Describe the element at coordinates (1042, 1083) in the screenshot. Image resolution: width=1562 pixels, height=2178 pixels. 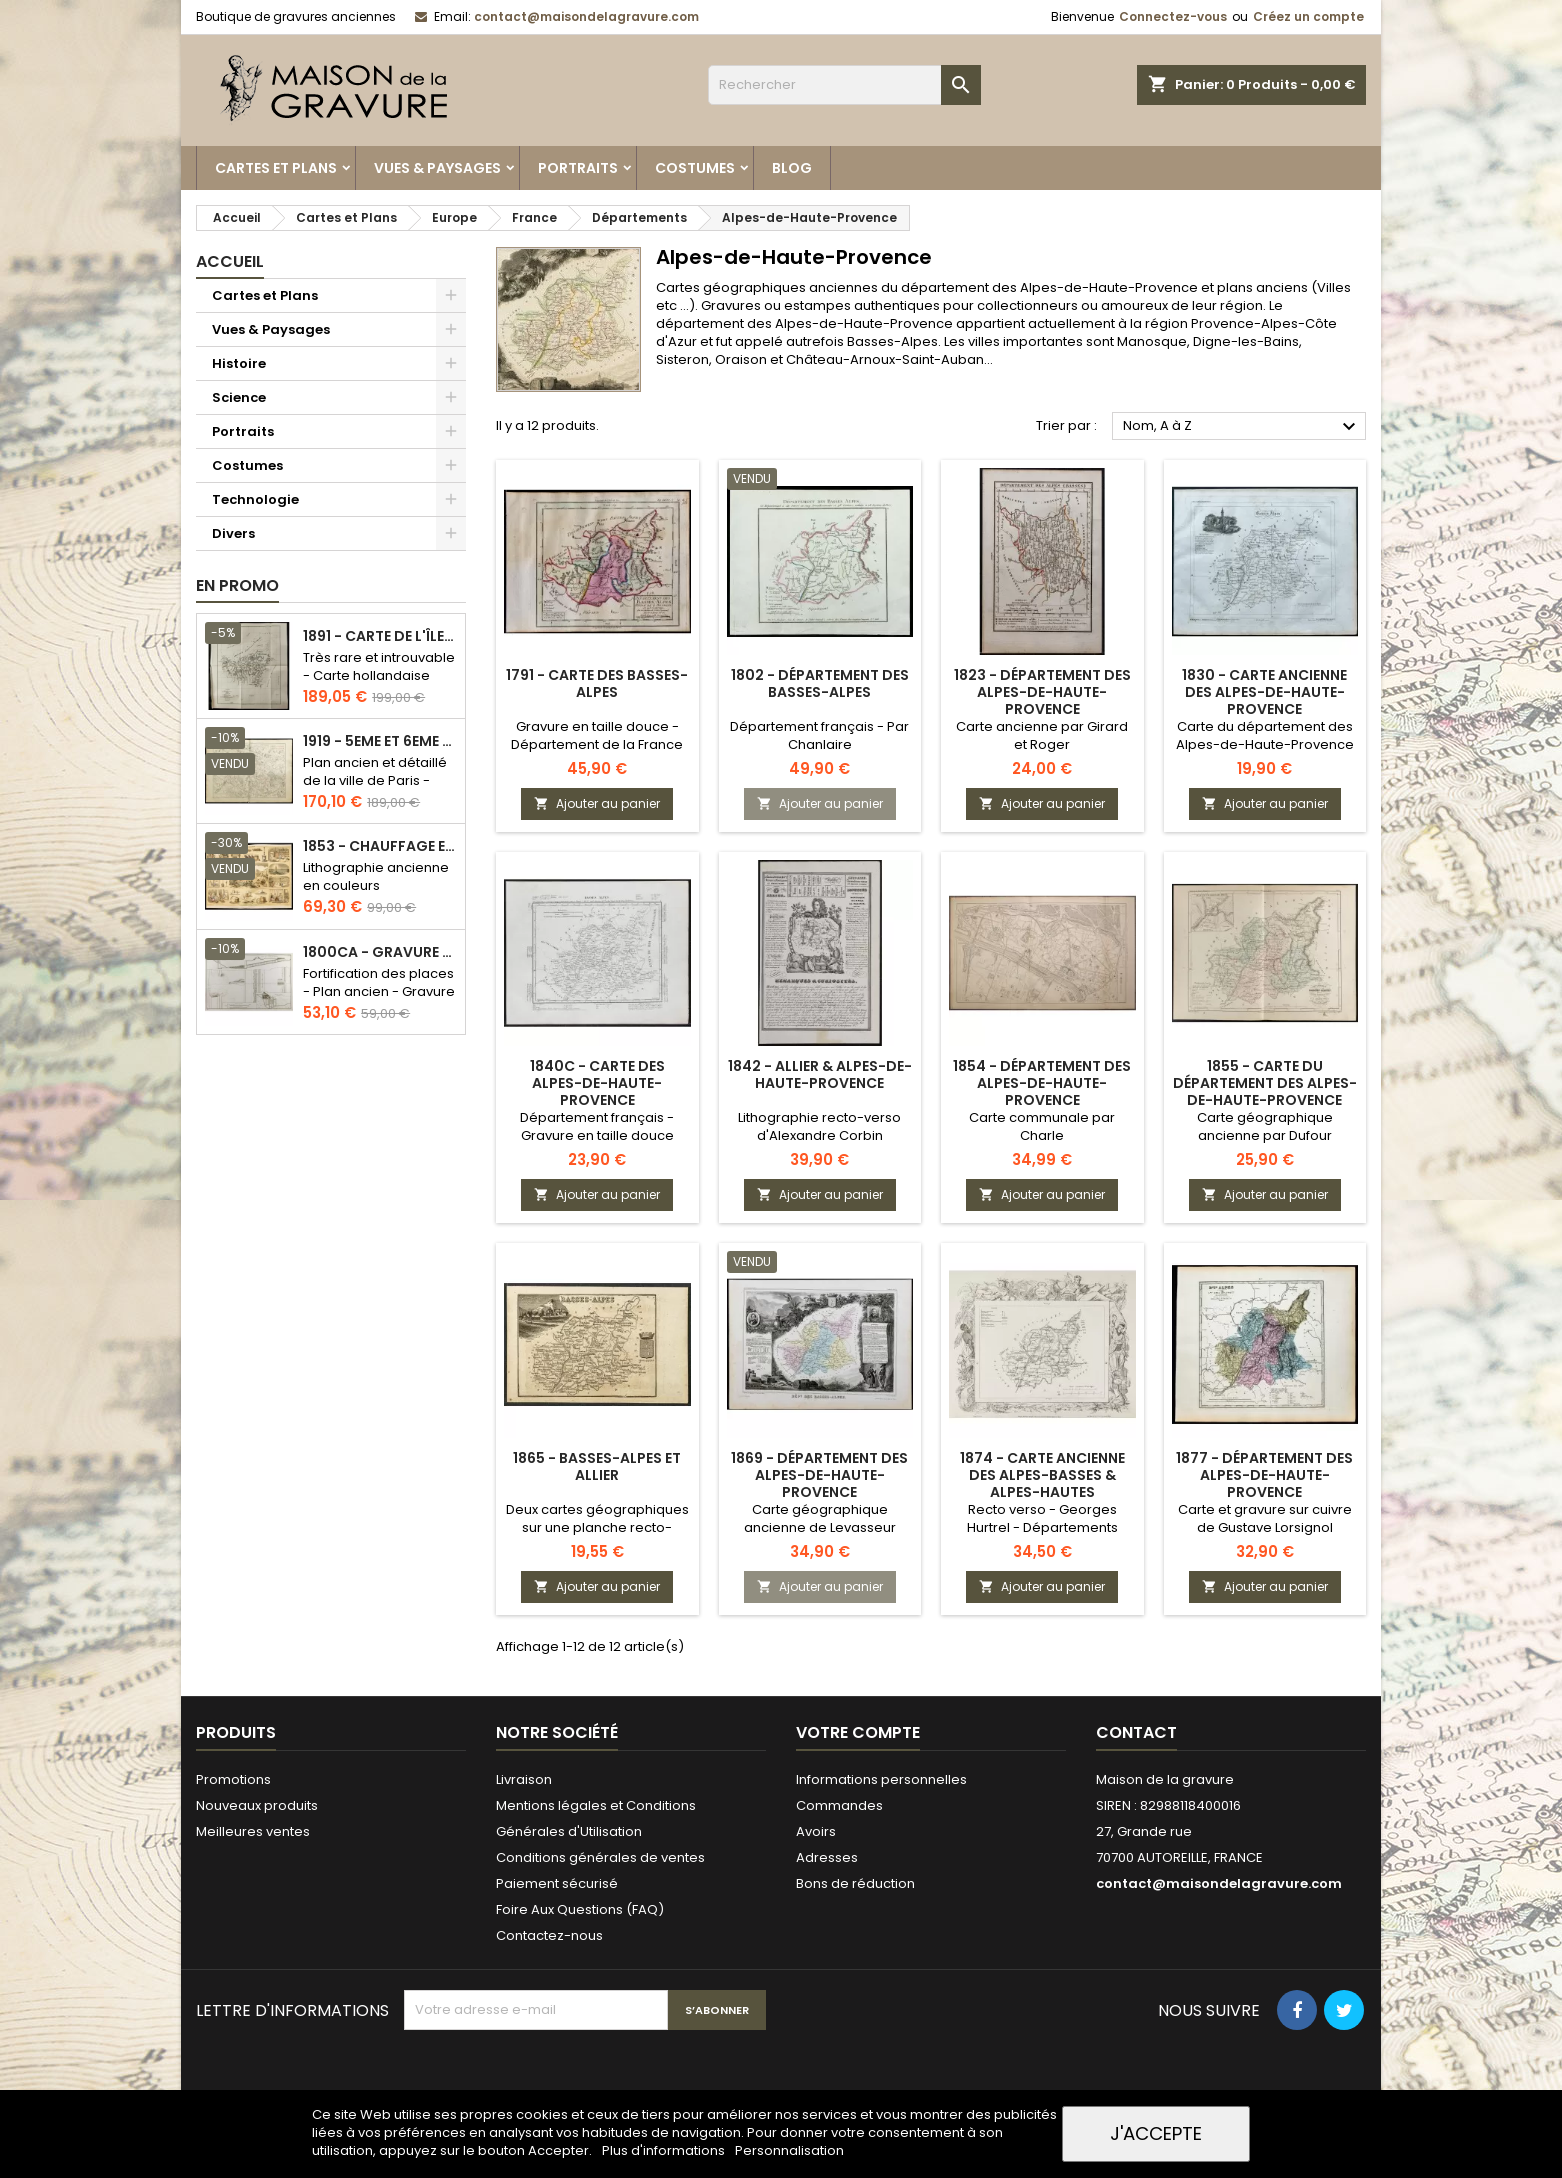
I see `1854 - Département des Alpes-de-Haute-Provence` at that location.